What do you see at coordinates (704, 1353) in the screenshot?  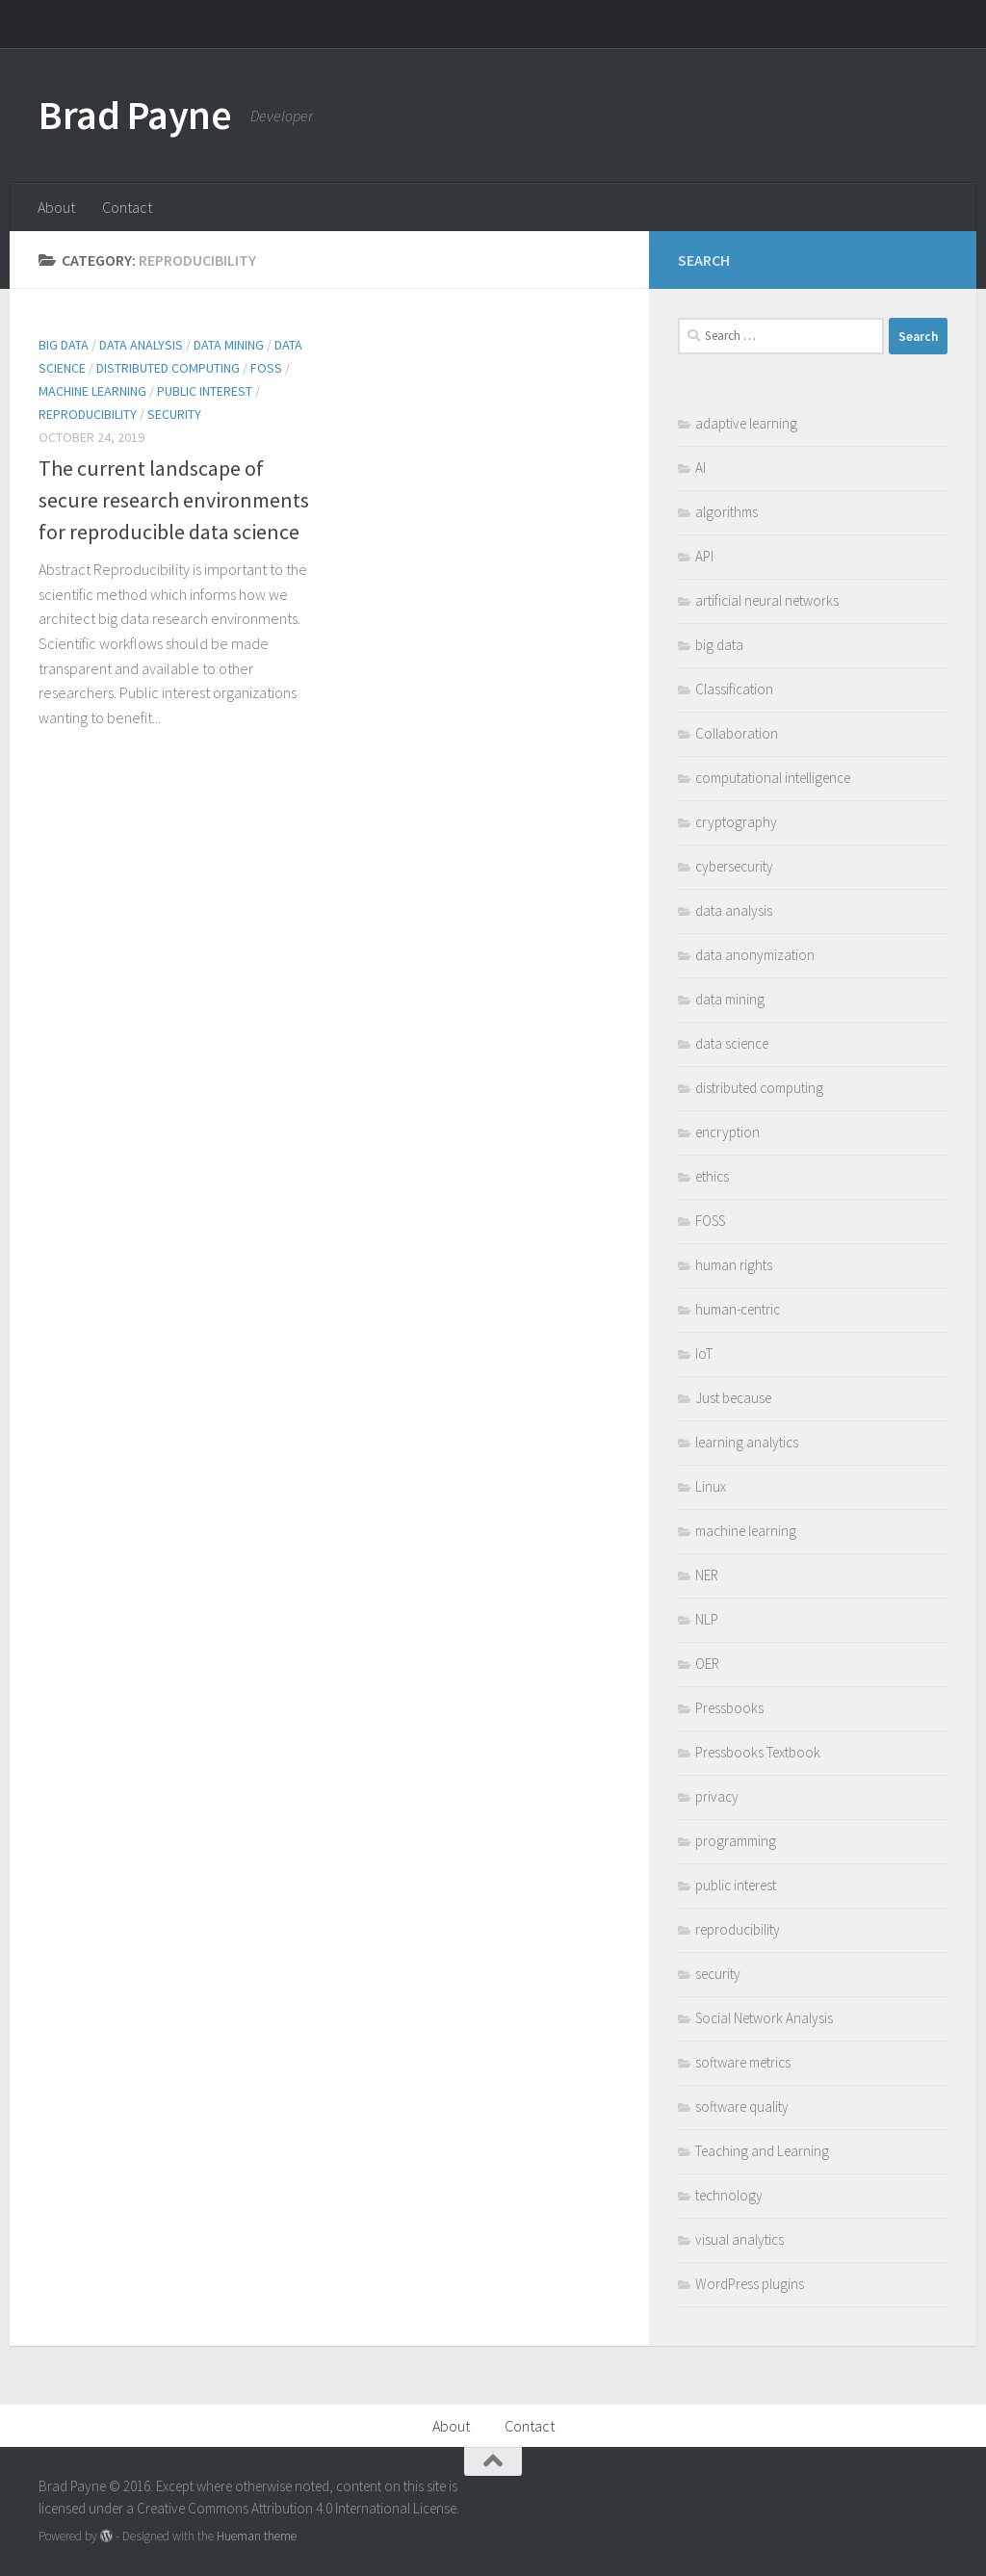 I see `IoT` at bounding box center [704, 1353].